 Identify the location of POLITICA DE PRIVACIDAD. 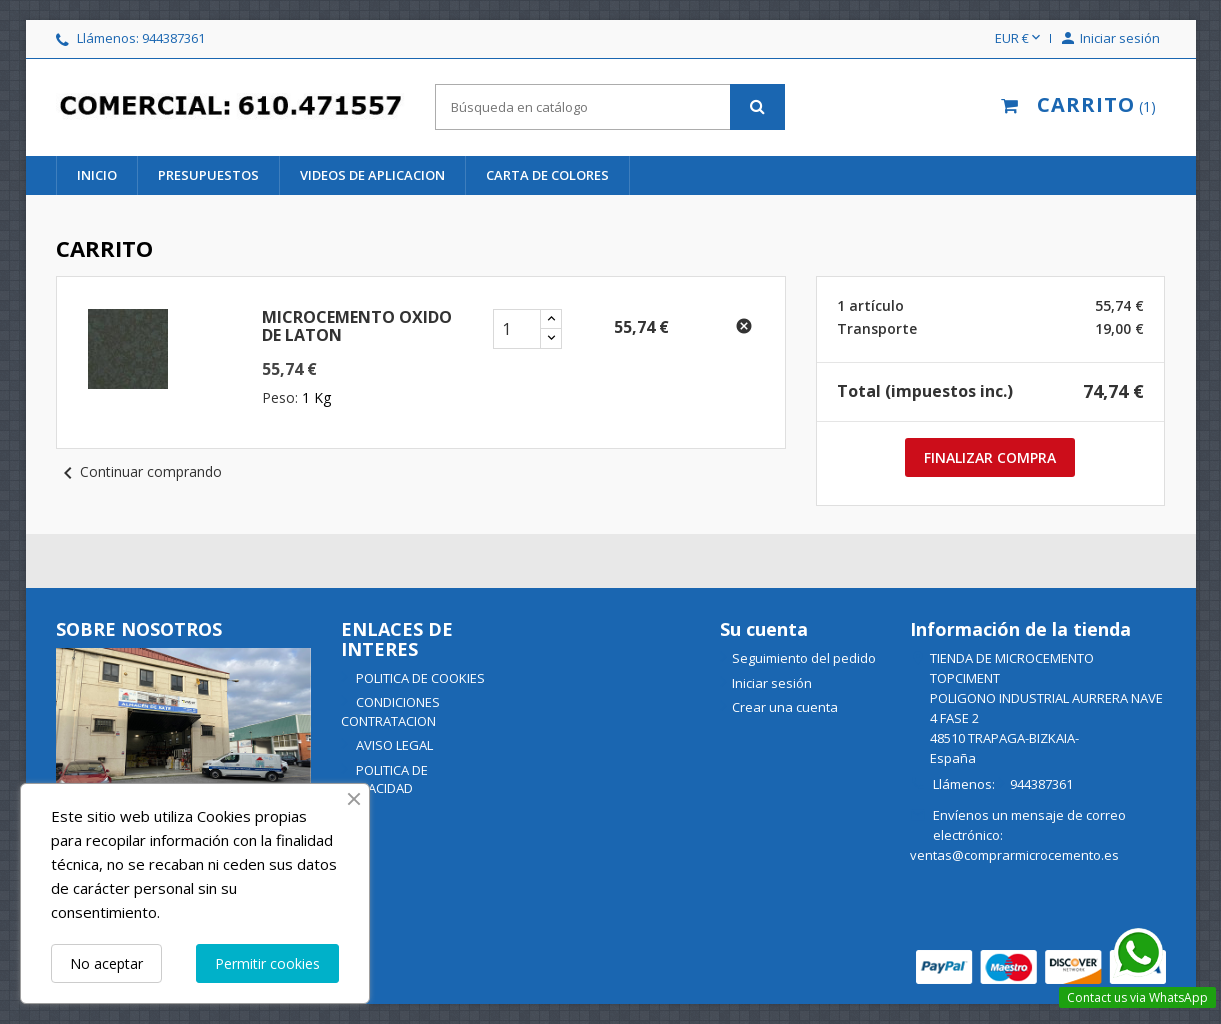
(384, 779).